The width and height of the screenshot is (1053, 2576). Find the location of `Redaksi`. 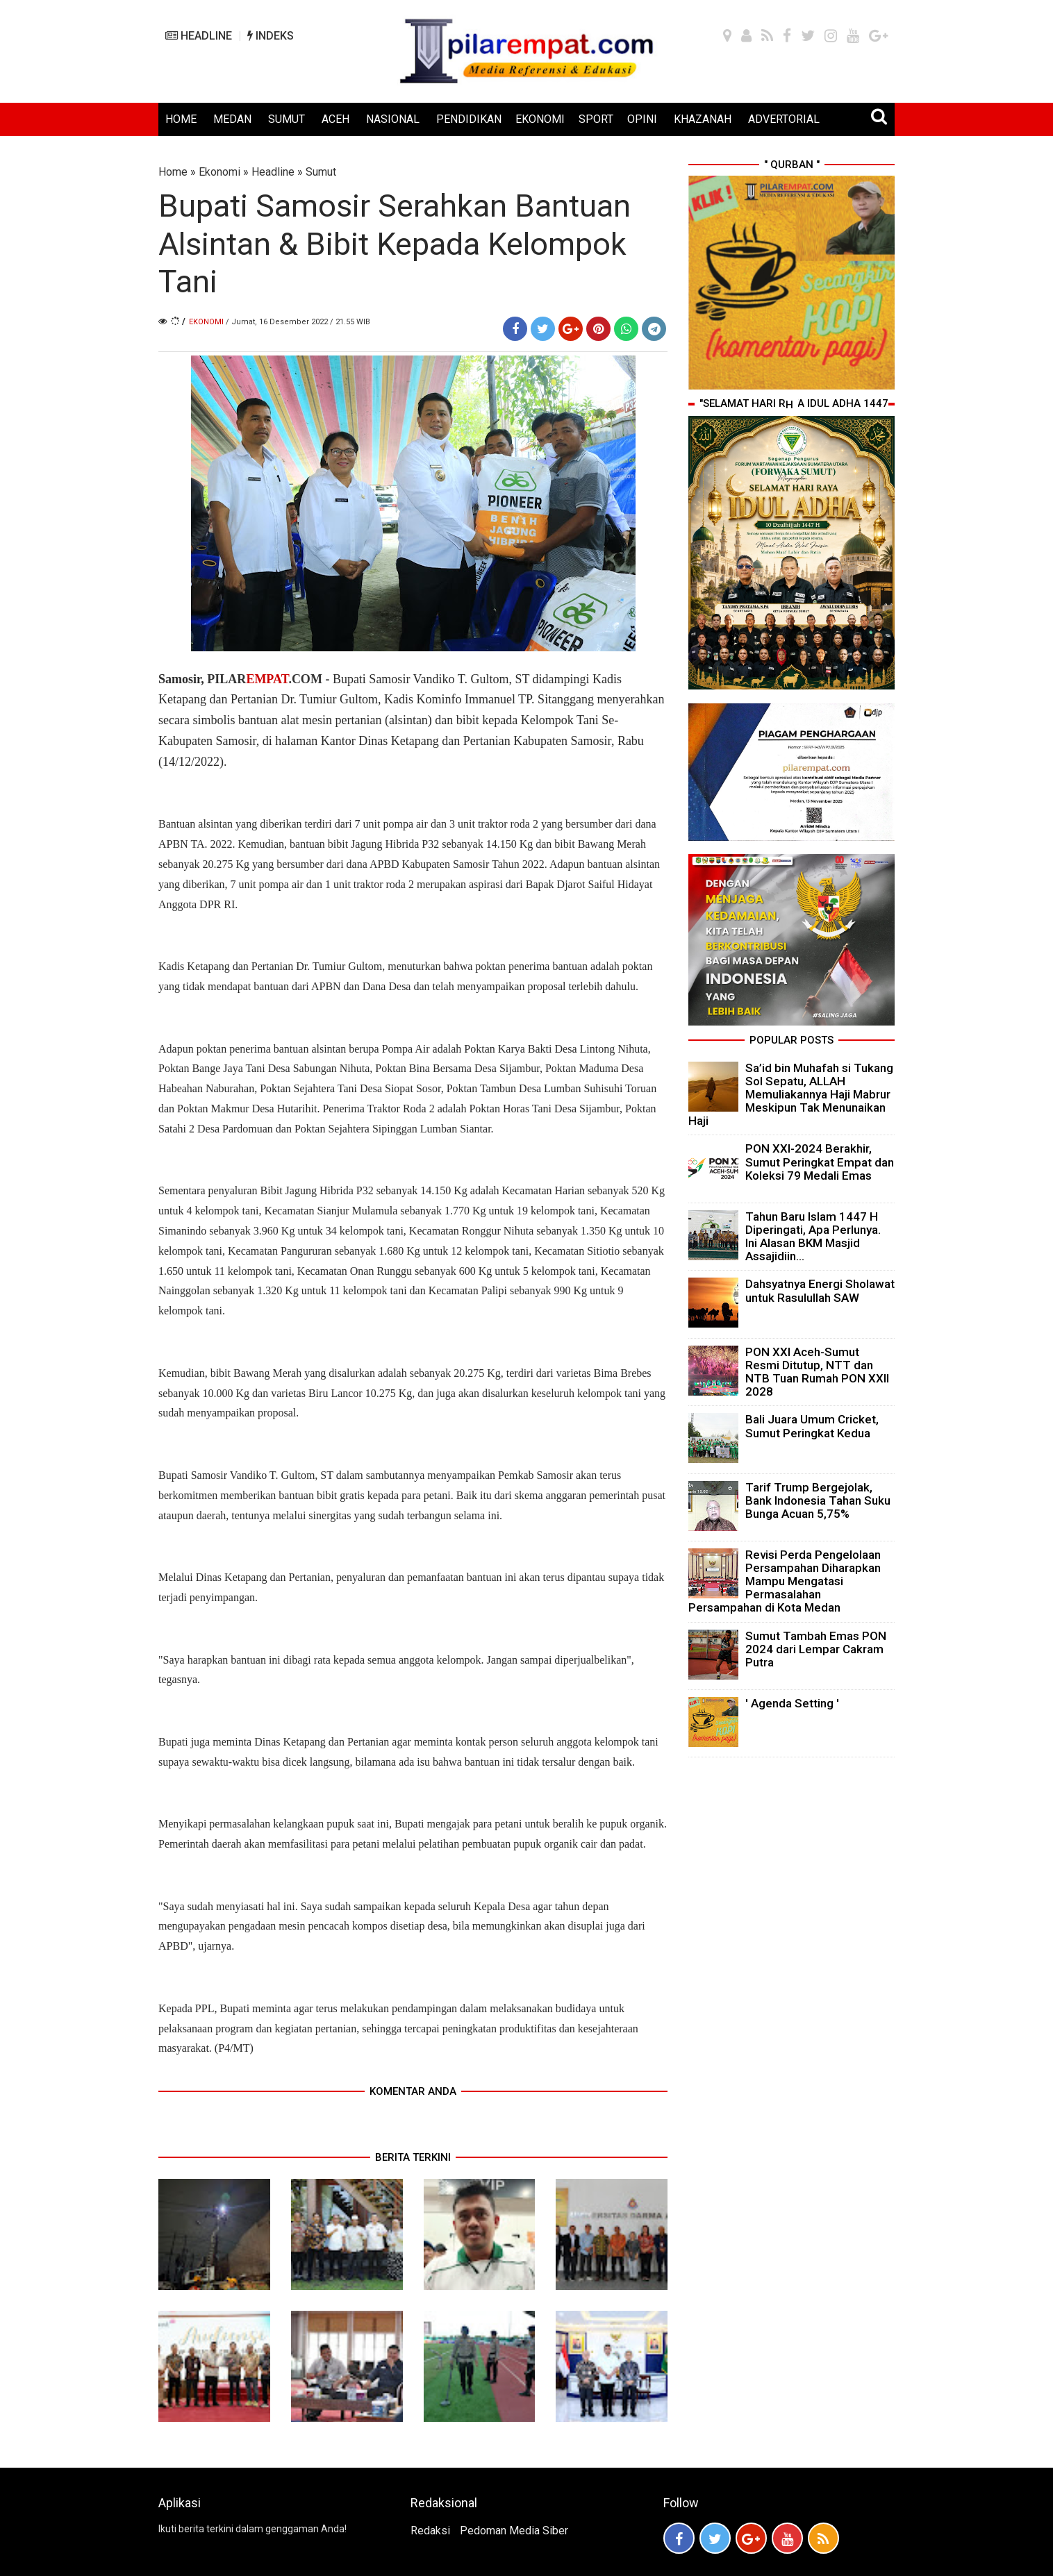

Redaksi is located at coordinates (430, 2530).